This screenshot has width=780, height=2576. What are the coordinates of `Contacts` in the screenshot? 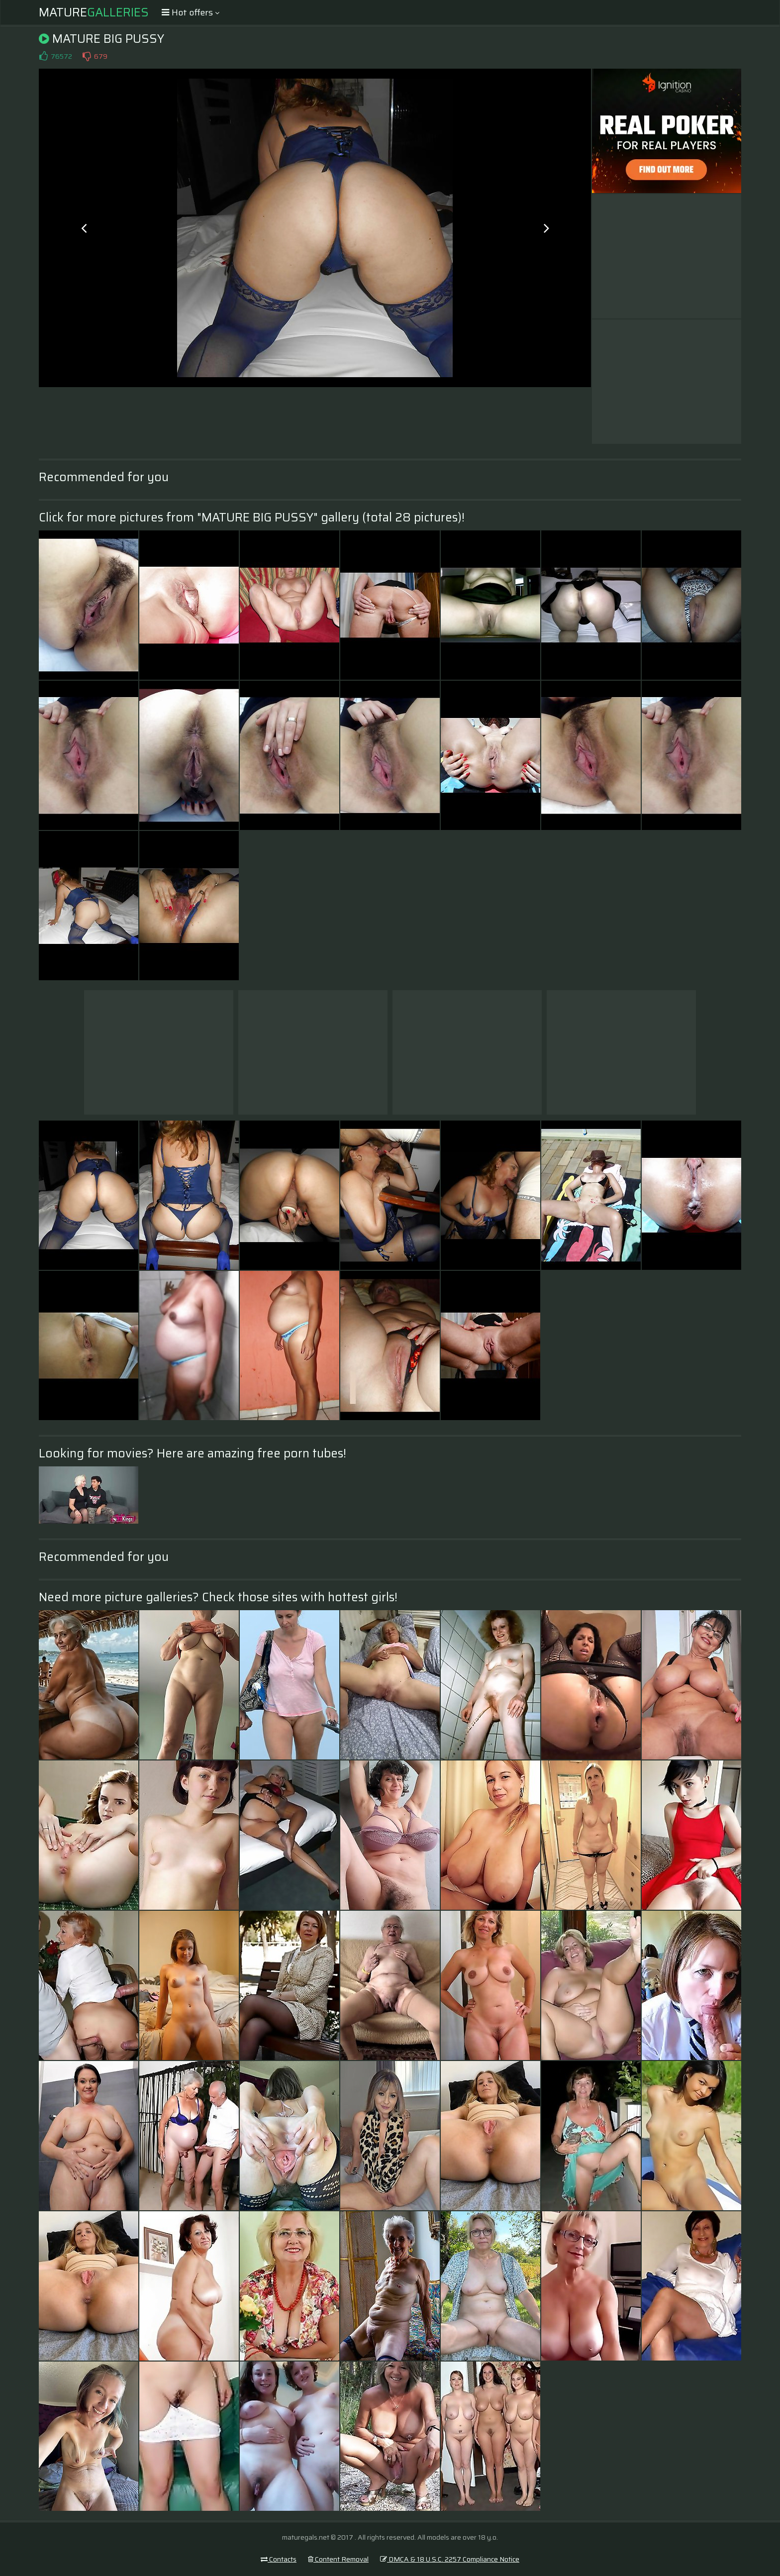 It's located at (278, 2559).